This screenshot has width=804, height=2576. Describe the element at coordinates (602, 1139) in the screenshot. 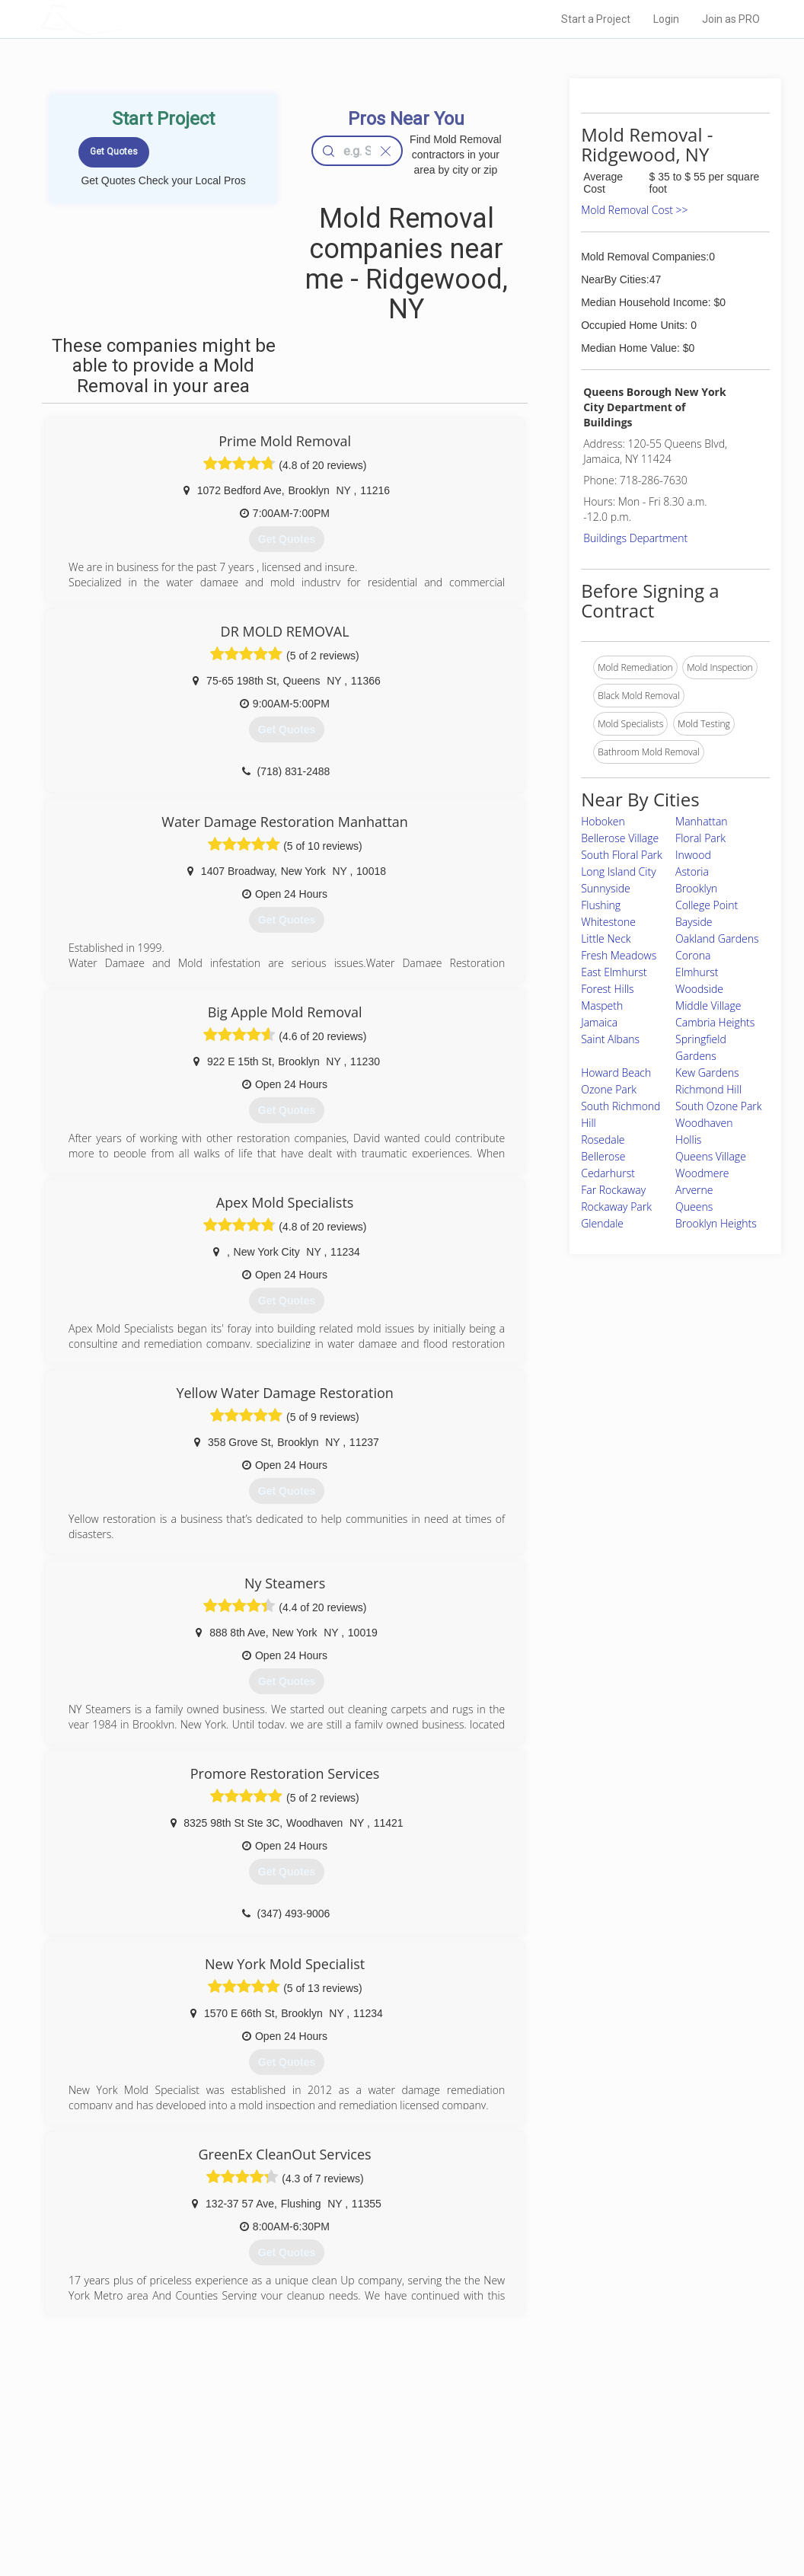

I see `Rosedale` at that location.